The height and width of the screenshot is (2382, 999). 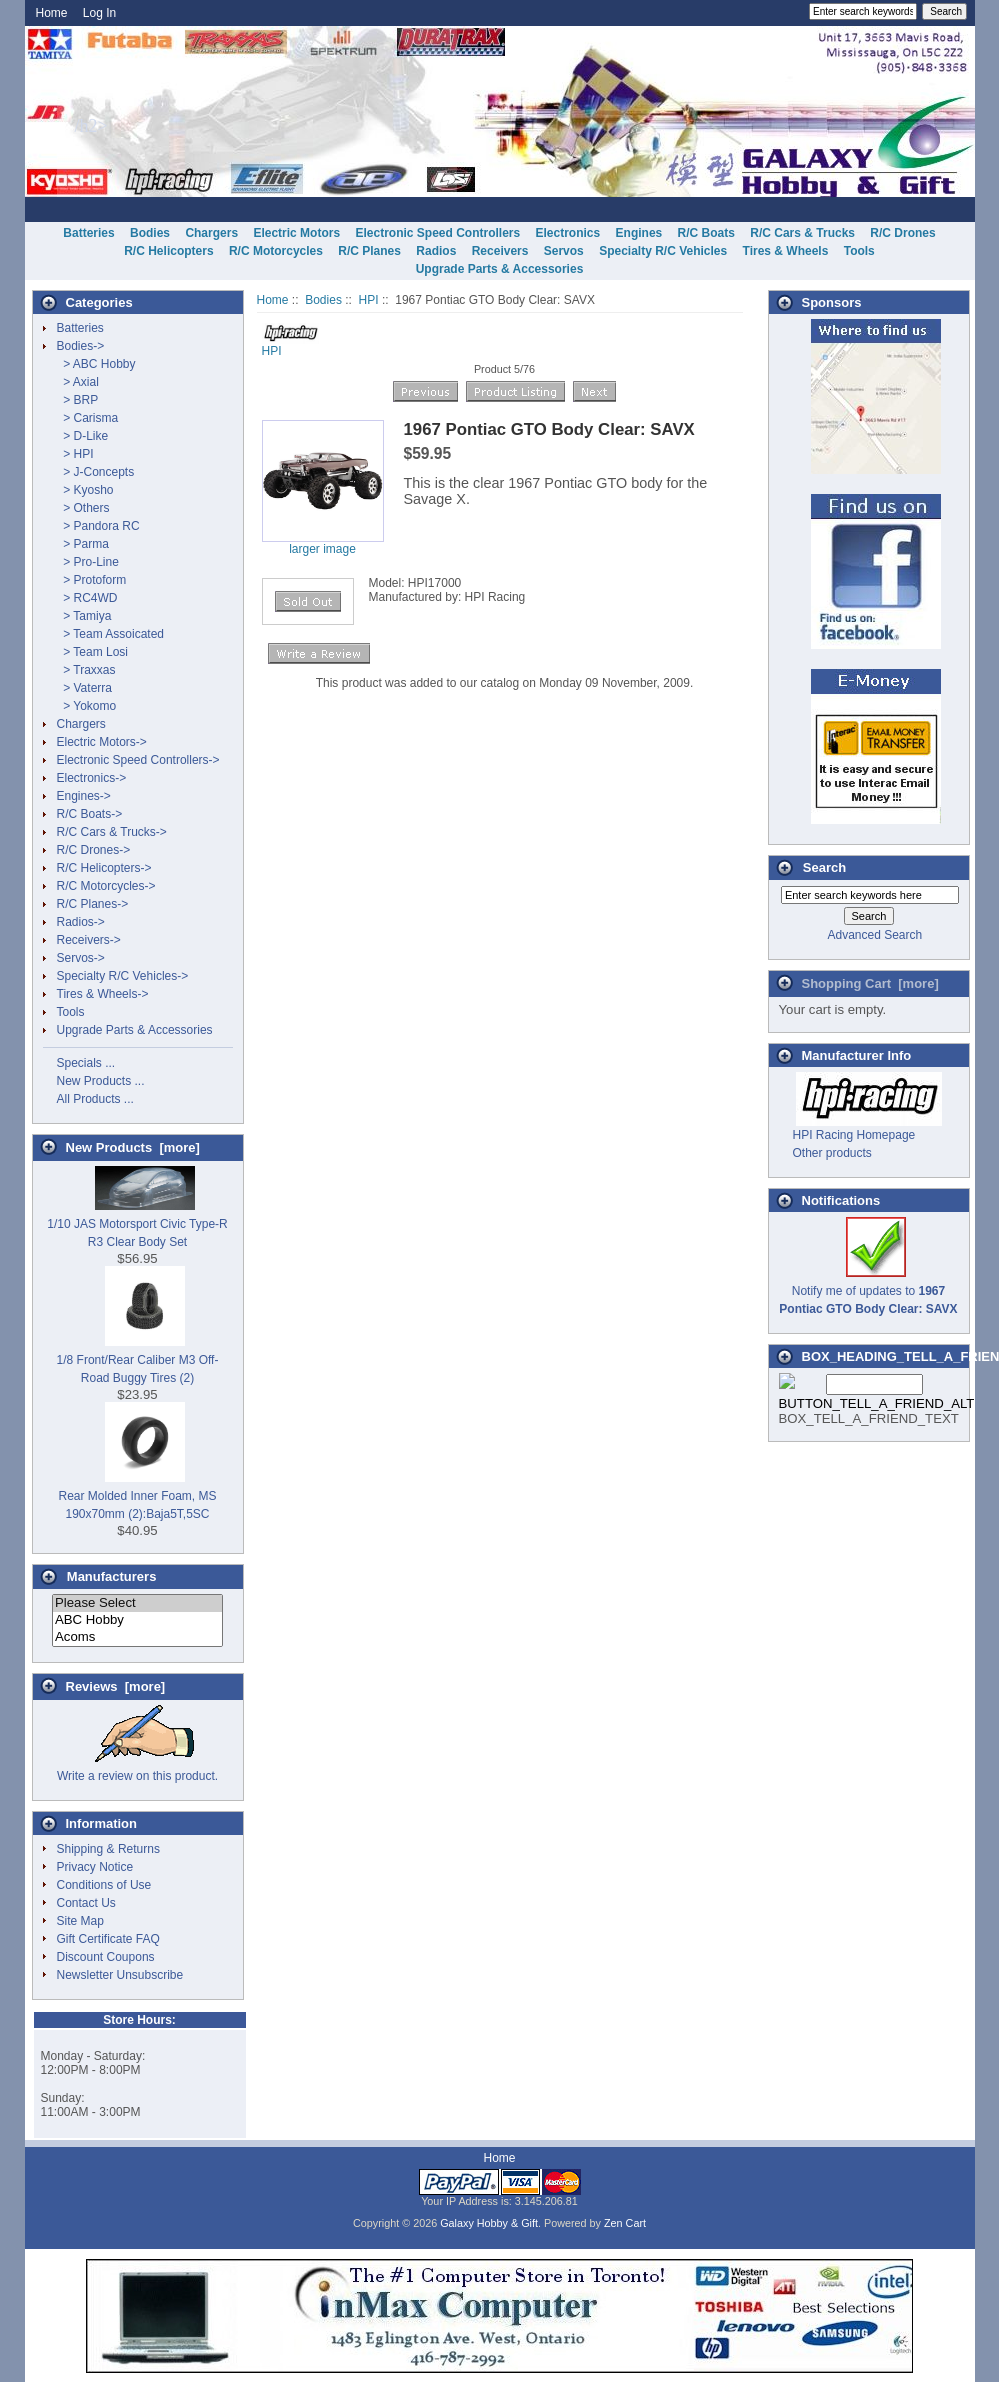 What do you see at coordinates (568, 233) in the screenshot?
I see `Electronics` at bounding box center [568, 233].